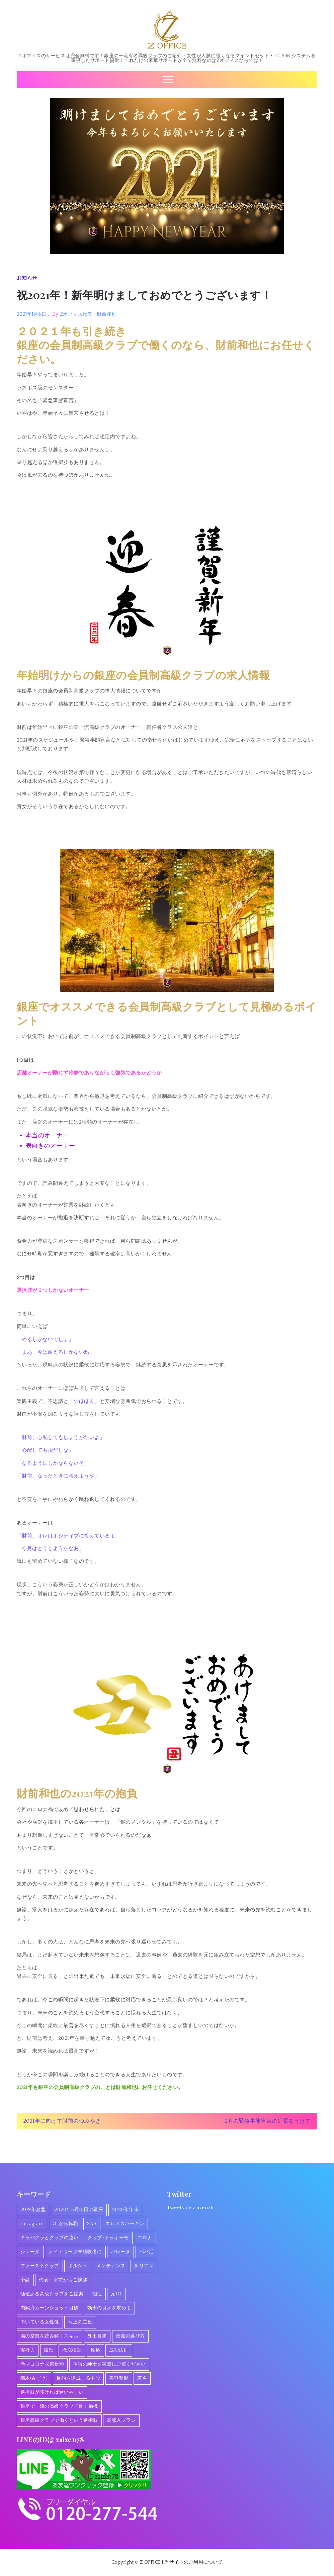  Describe the element at coordinates (79, 2209) in the screenshot. I see `2020年6月15日の銀座 [2020年6月15日の銀座 (1個の項目)]` at that location.